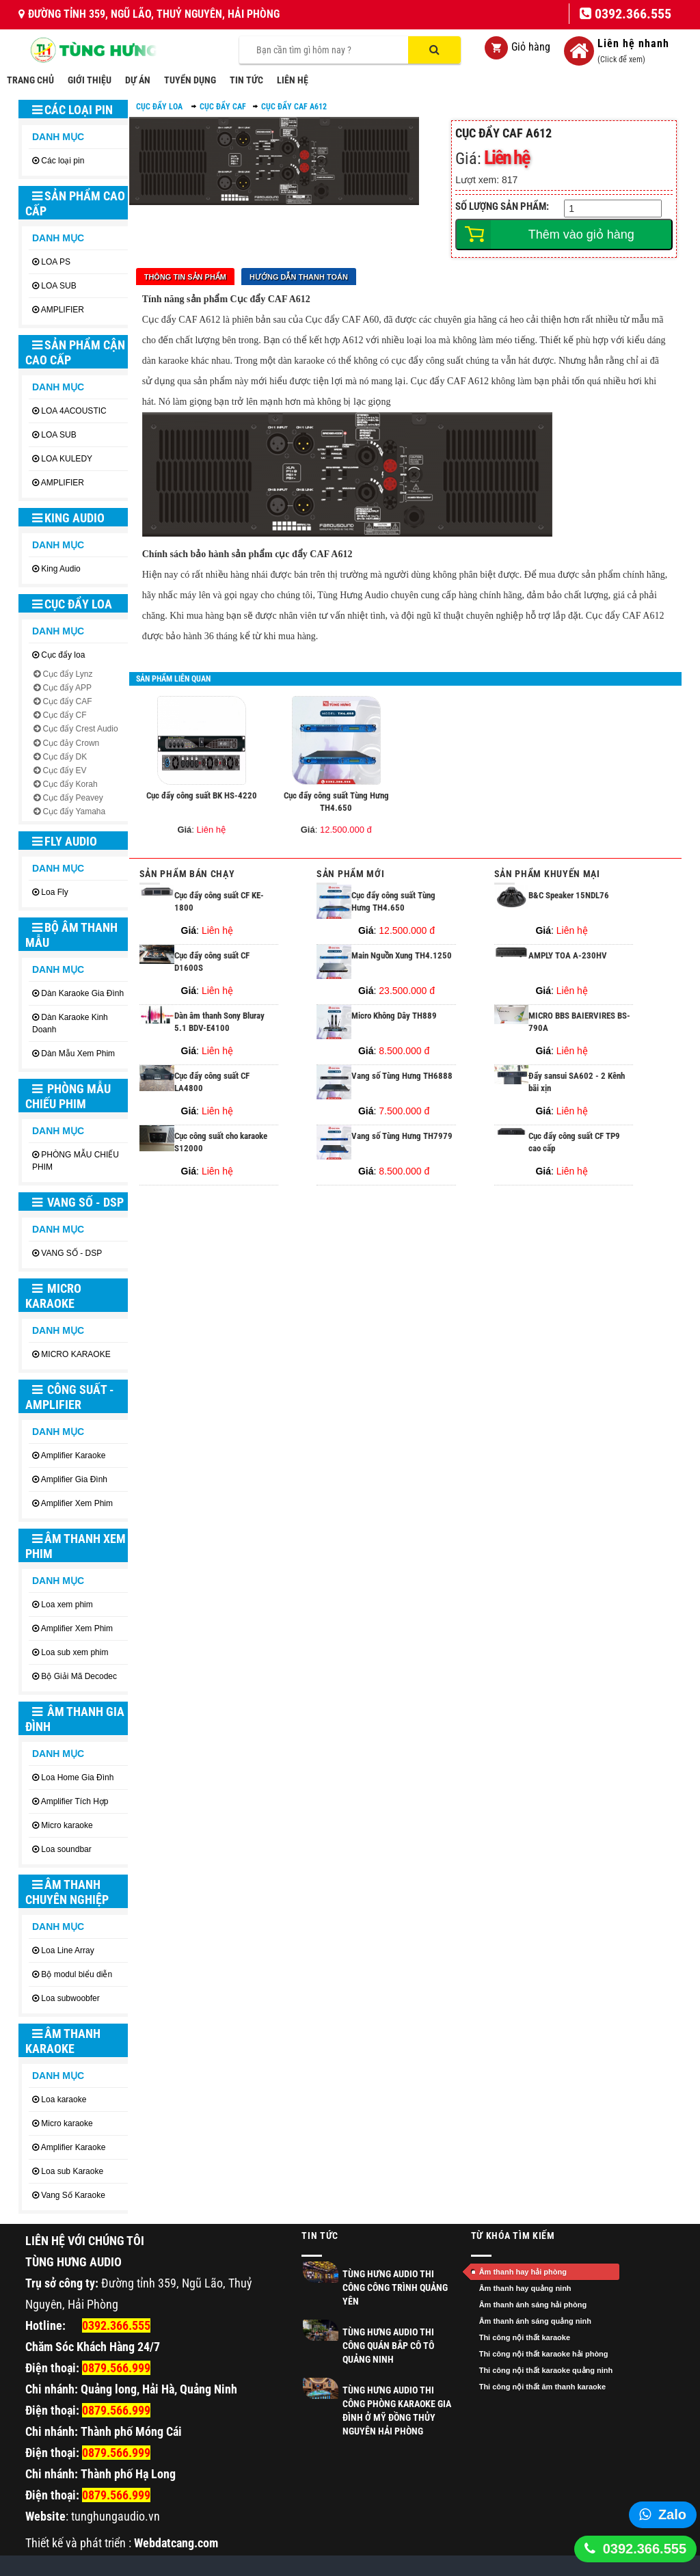 This screenshot has height=2576, width=700. What do you see at coordinates (543, 2354) in the screenshot?
I see `Thi công nội thất karaoke hải phòng` at bounding box center [543, 2354].